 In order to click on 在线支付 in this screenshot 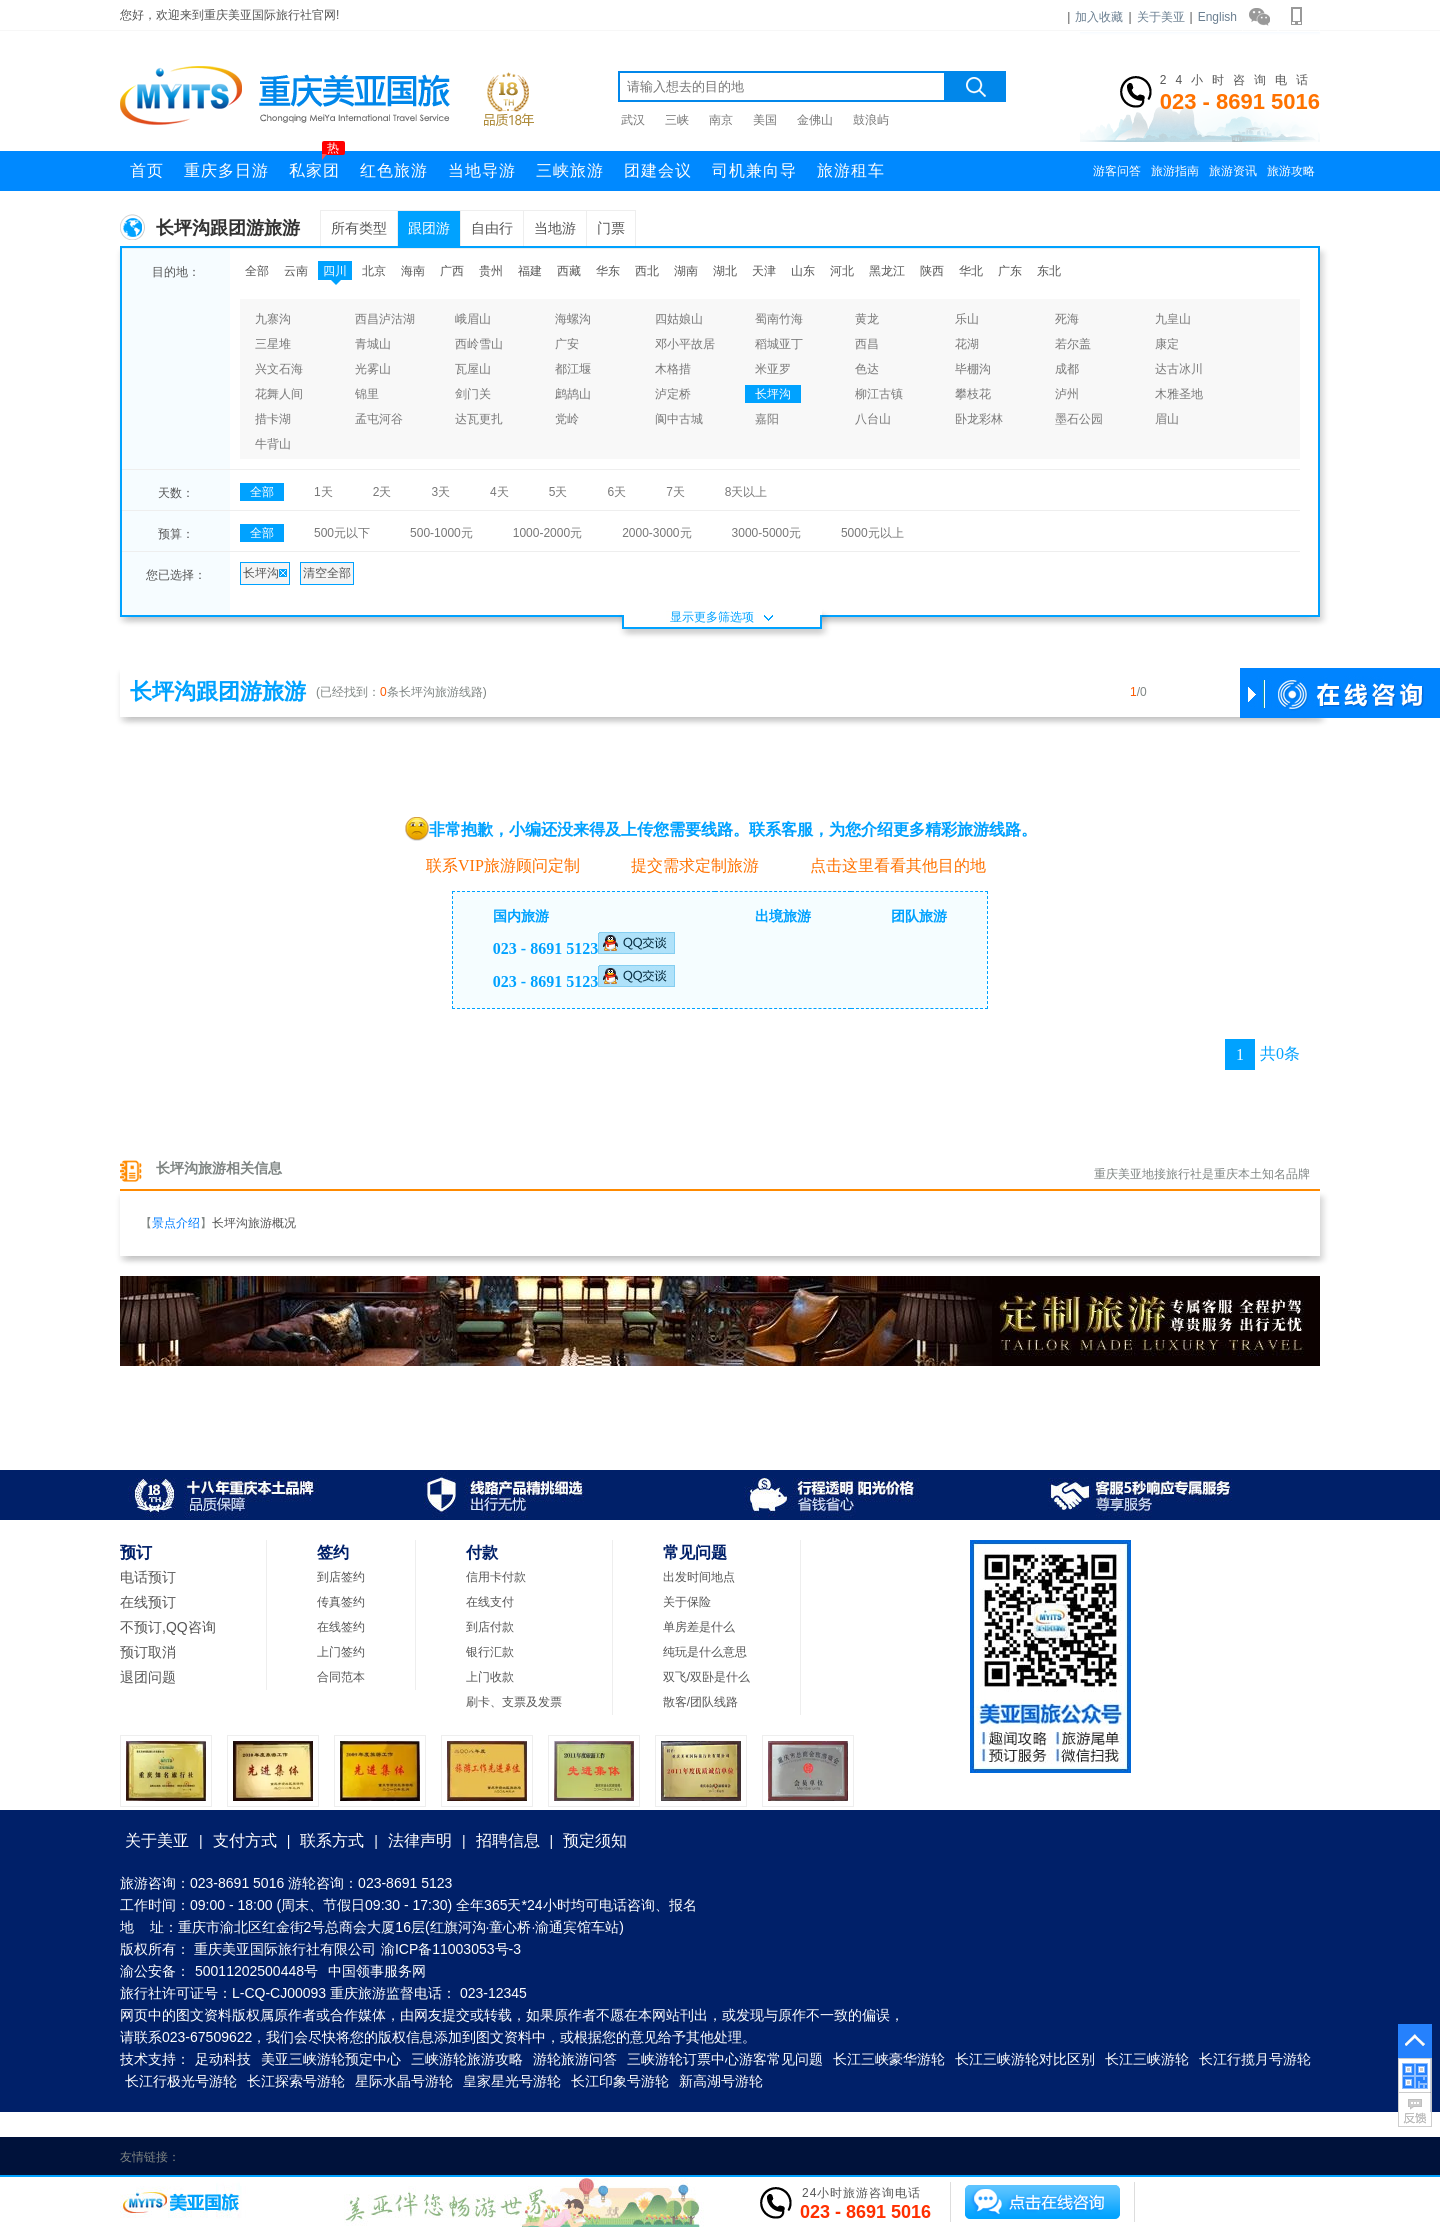, I will do `click(490, 1602)`.